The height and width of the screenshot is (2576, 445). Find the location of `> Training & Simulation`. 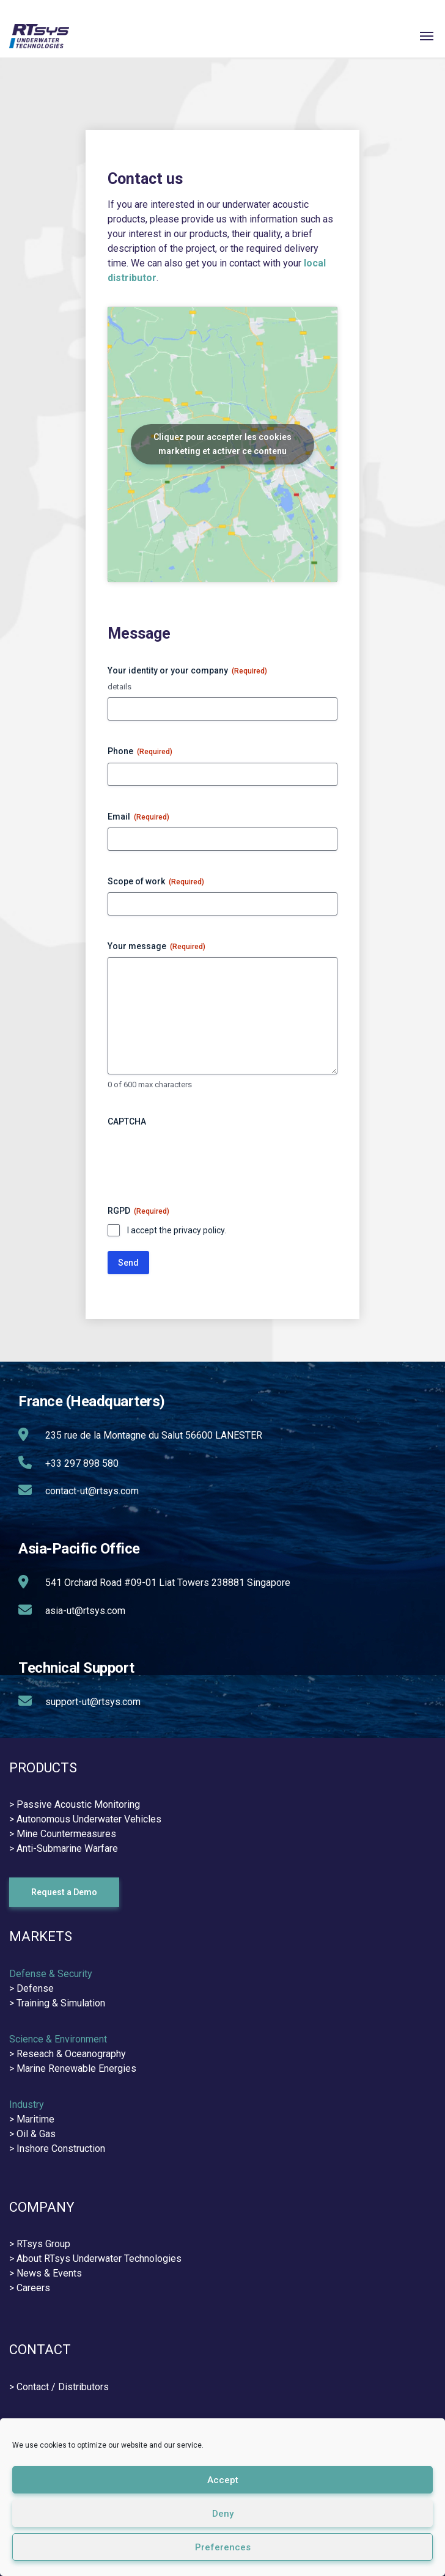

> Training & Simulation is located at coordinates (57, 2003).